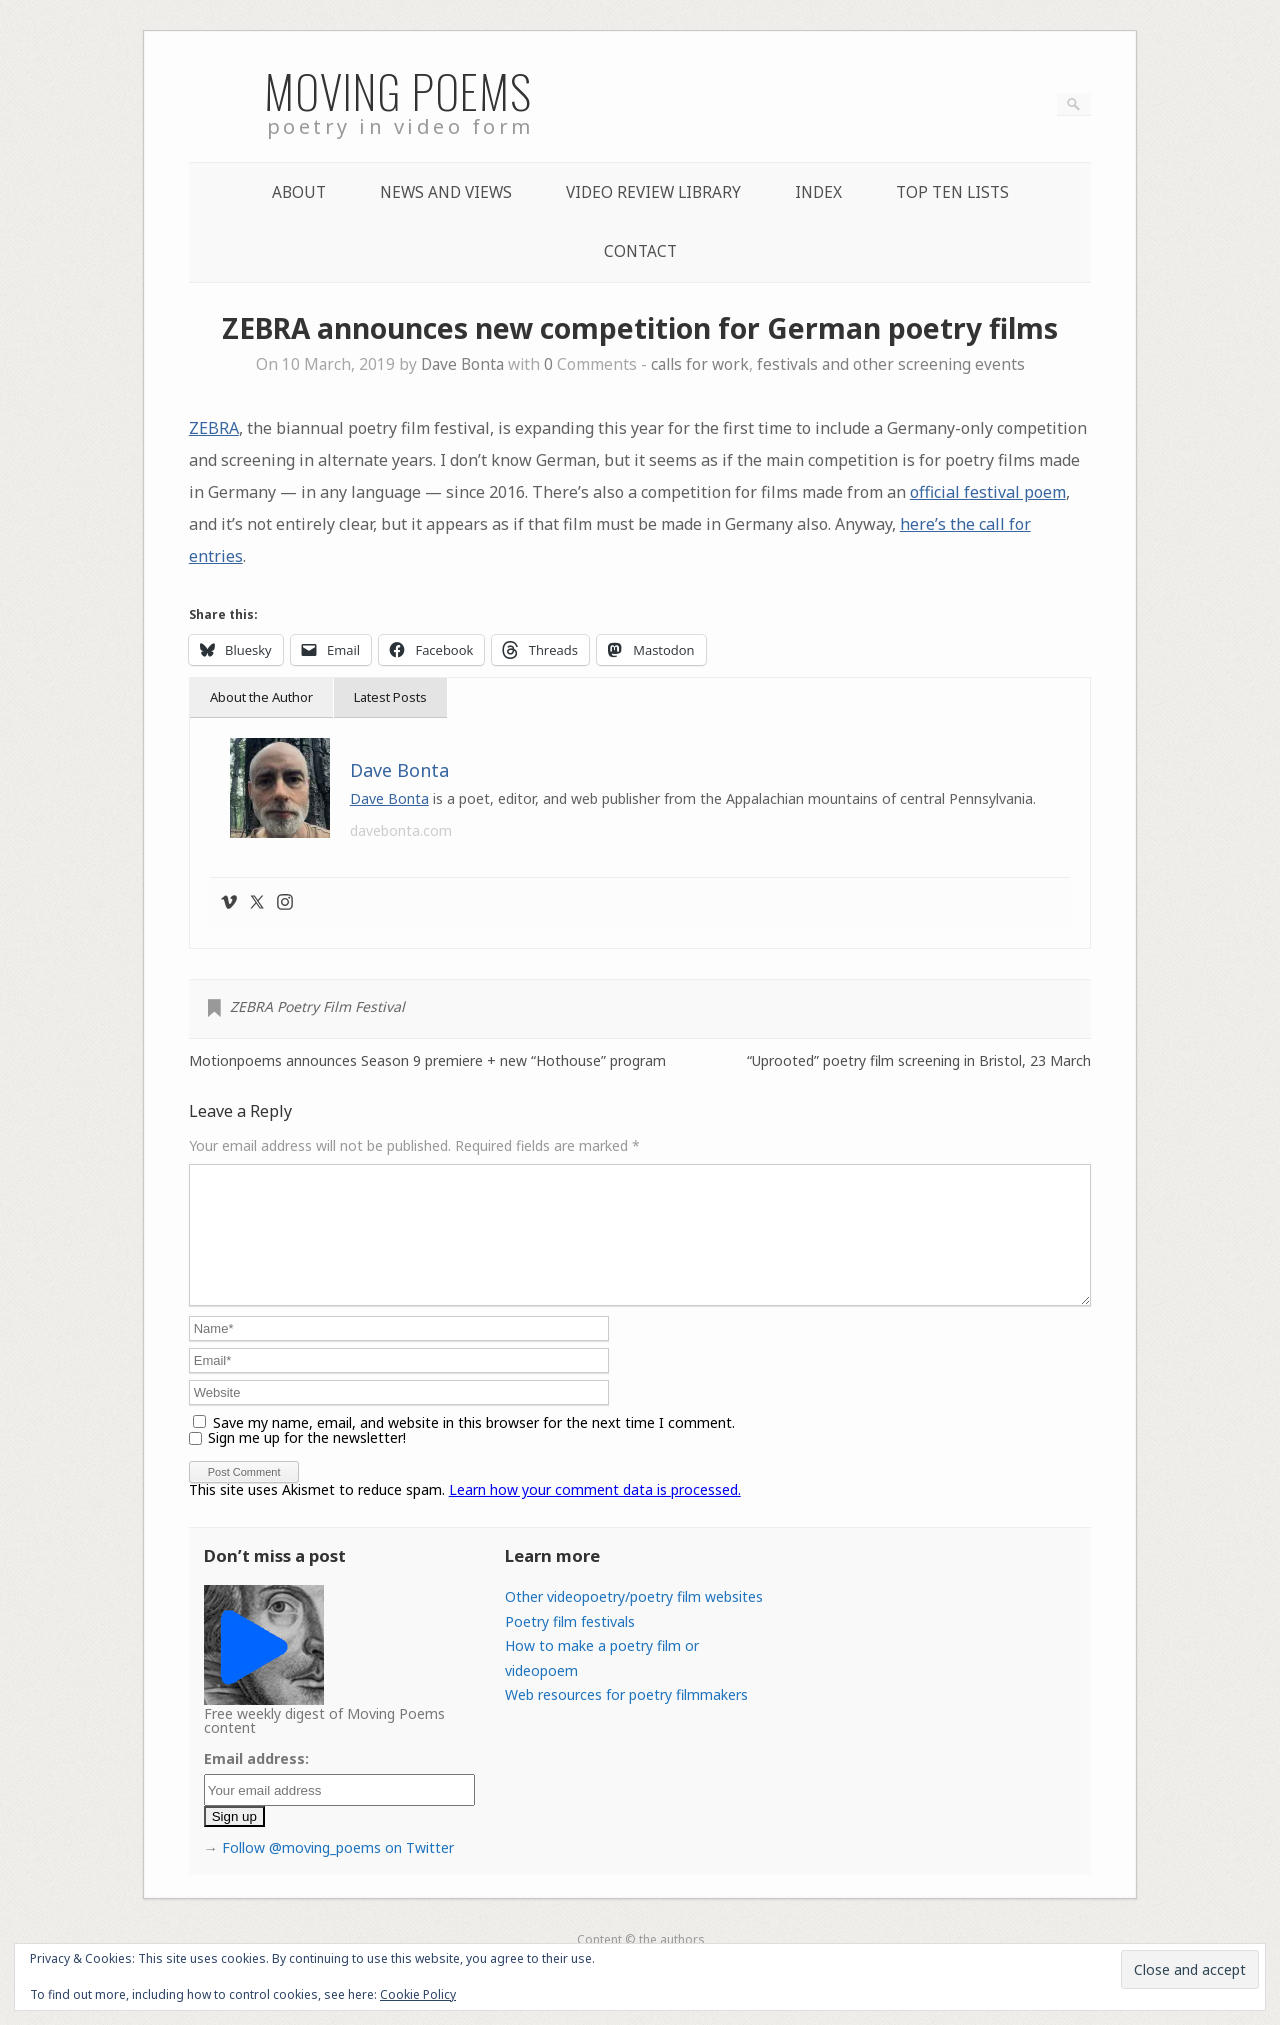 The height and width of the screenshot is (2025, 1280). I want to click on News and Views, so click(446, 192).